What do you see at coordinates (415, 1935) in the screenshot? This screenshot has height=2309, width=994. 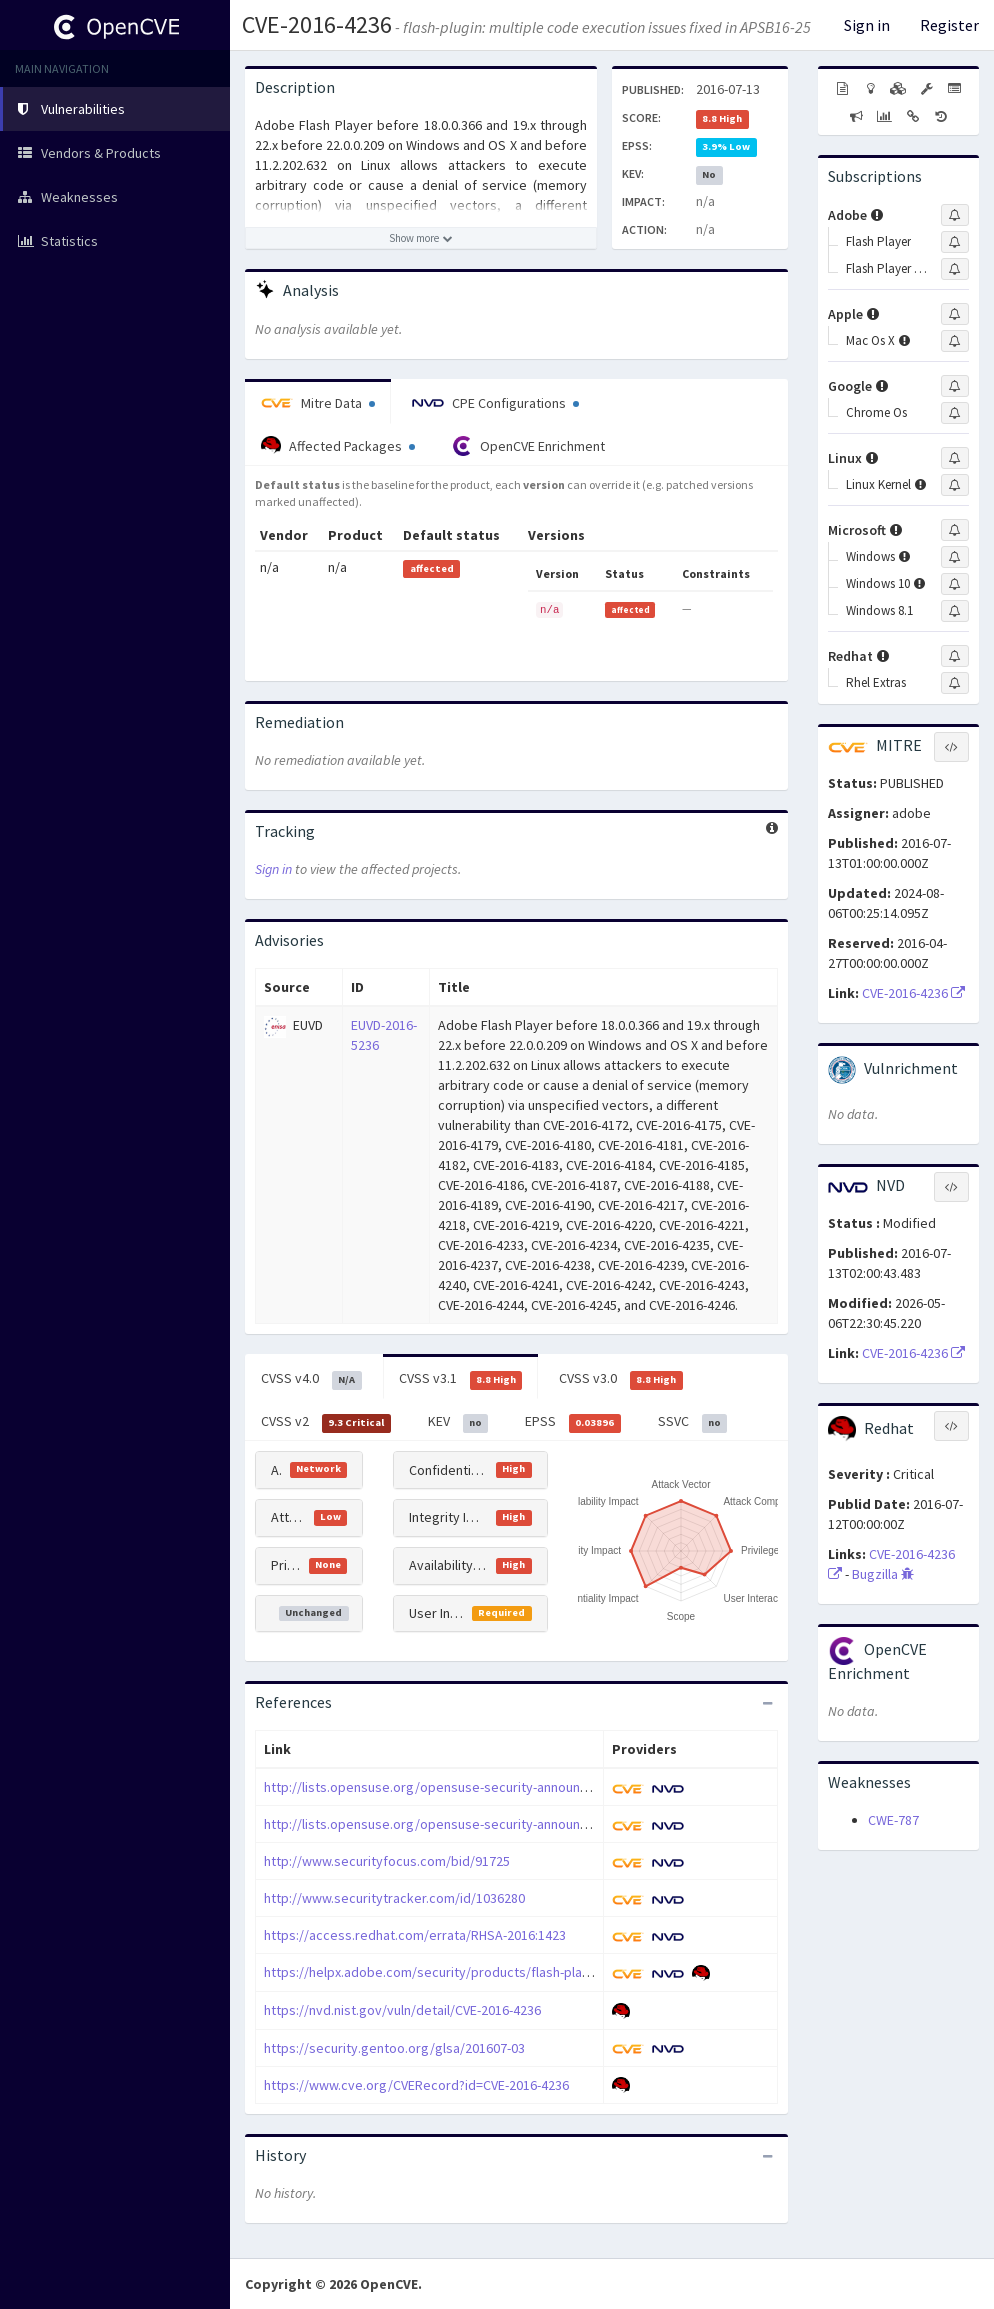 I see `https://access.redhat.com/errata/RHSA-2016:1423` at bounding box center [415, 1935].